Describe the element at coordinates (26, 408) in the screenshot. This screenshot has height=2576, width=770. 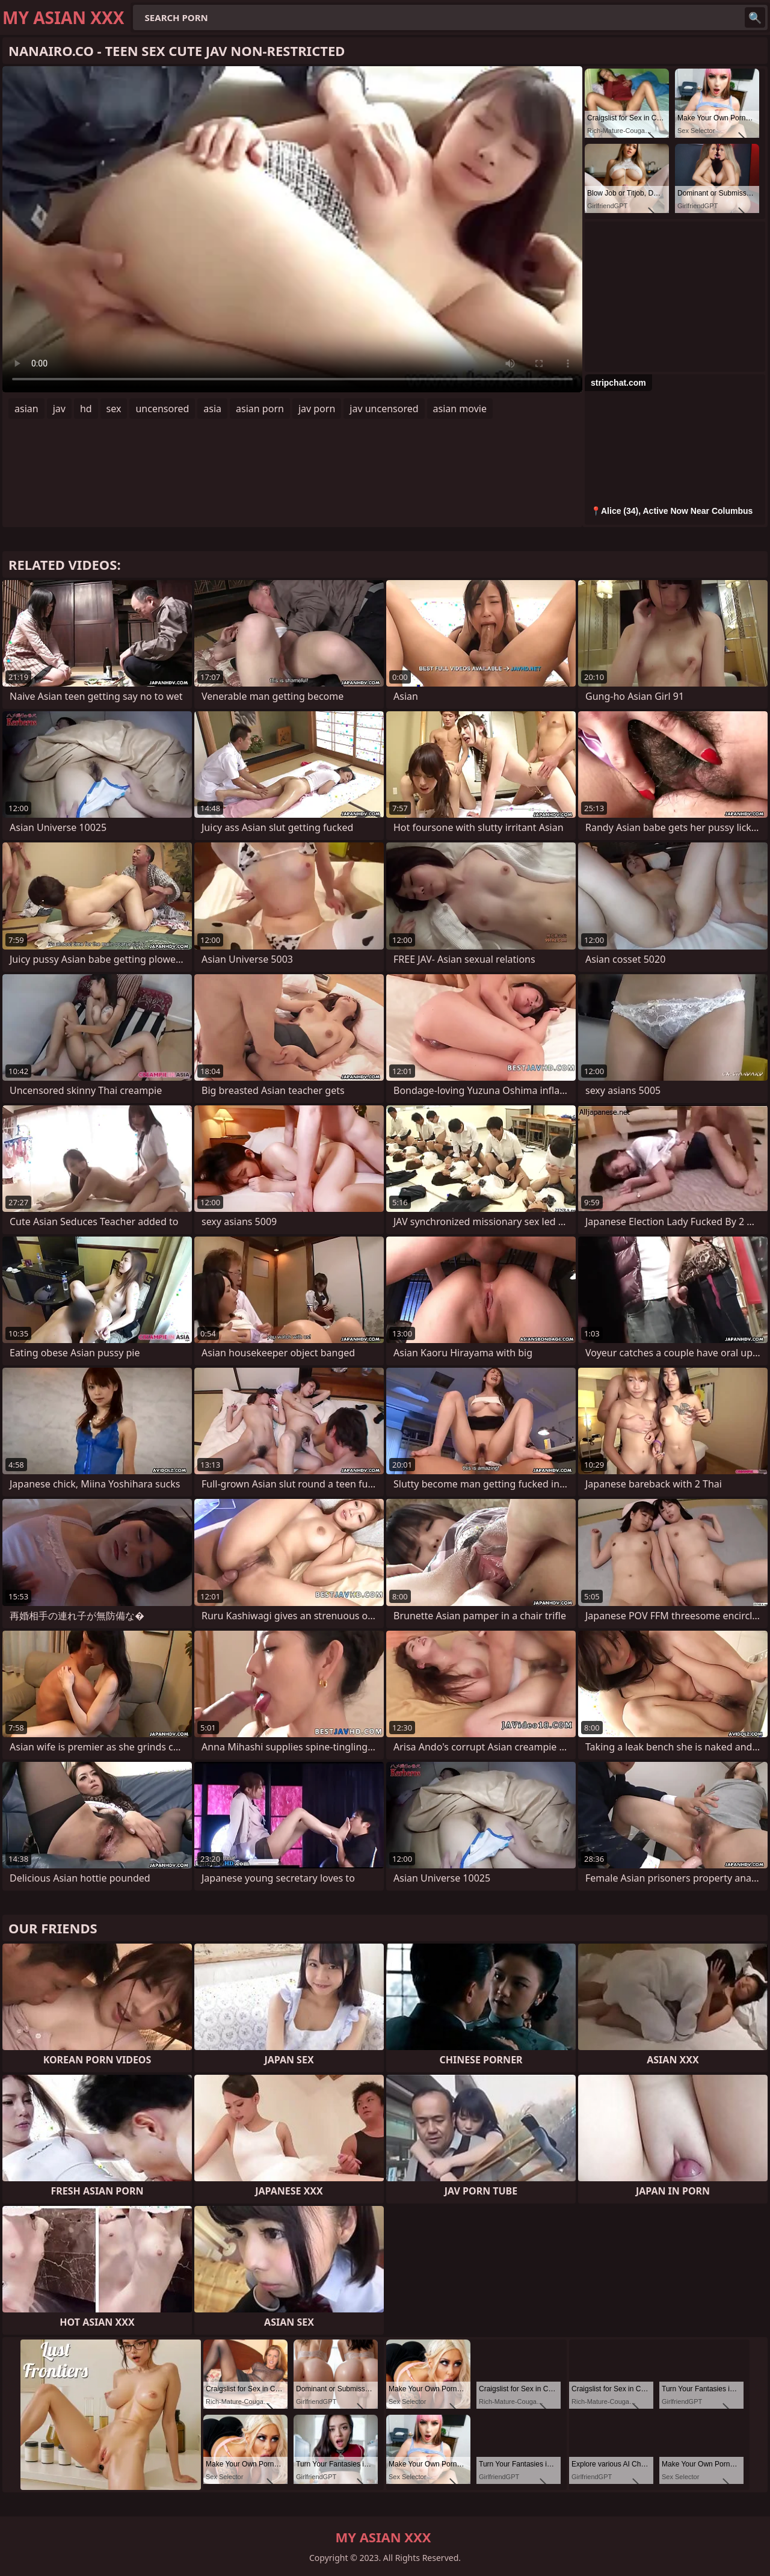
I see `asian` at that location.